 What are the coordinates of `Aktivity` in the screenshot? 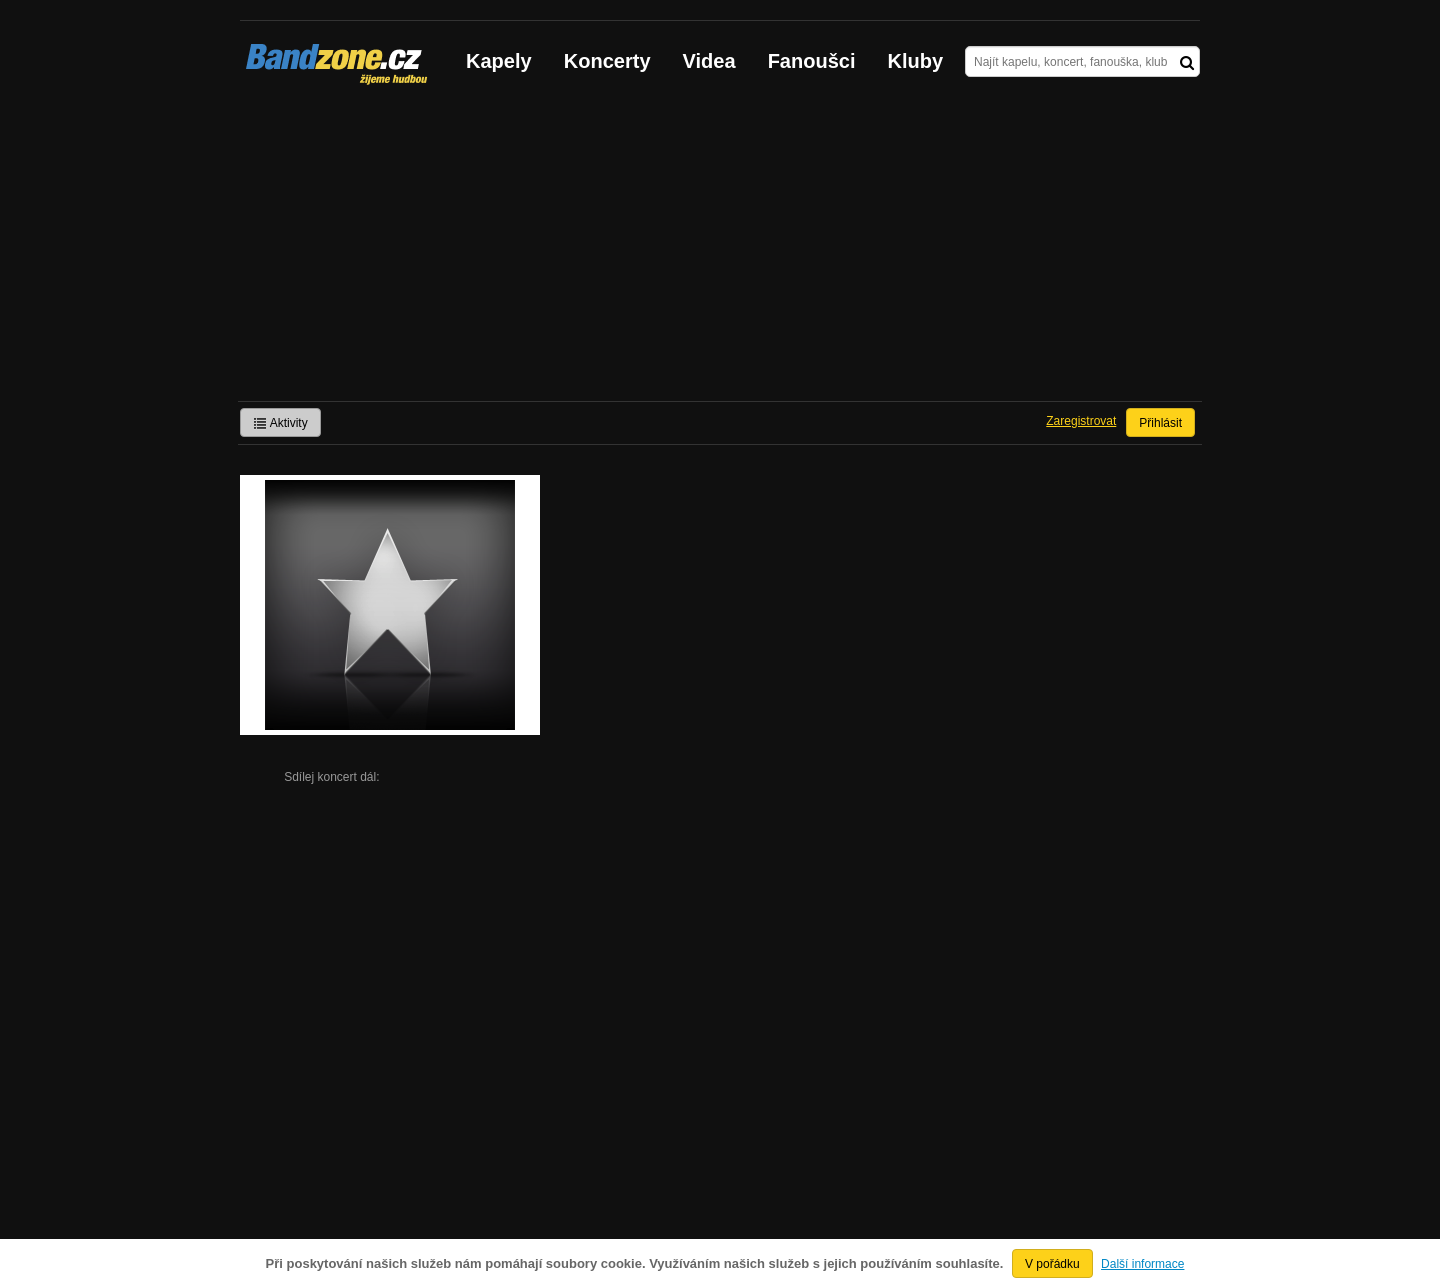 It's located at (280, 423).